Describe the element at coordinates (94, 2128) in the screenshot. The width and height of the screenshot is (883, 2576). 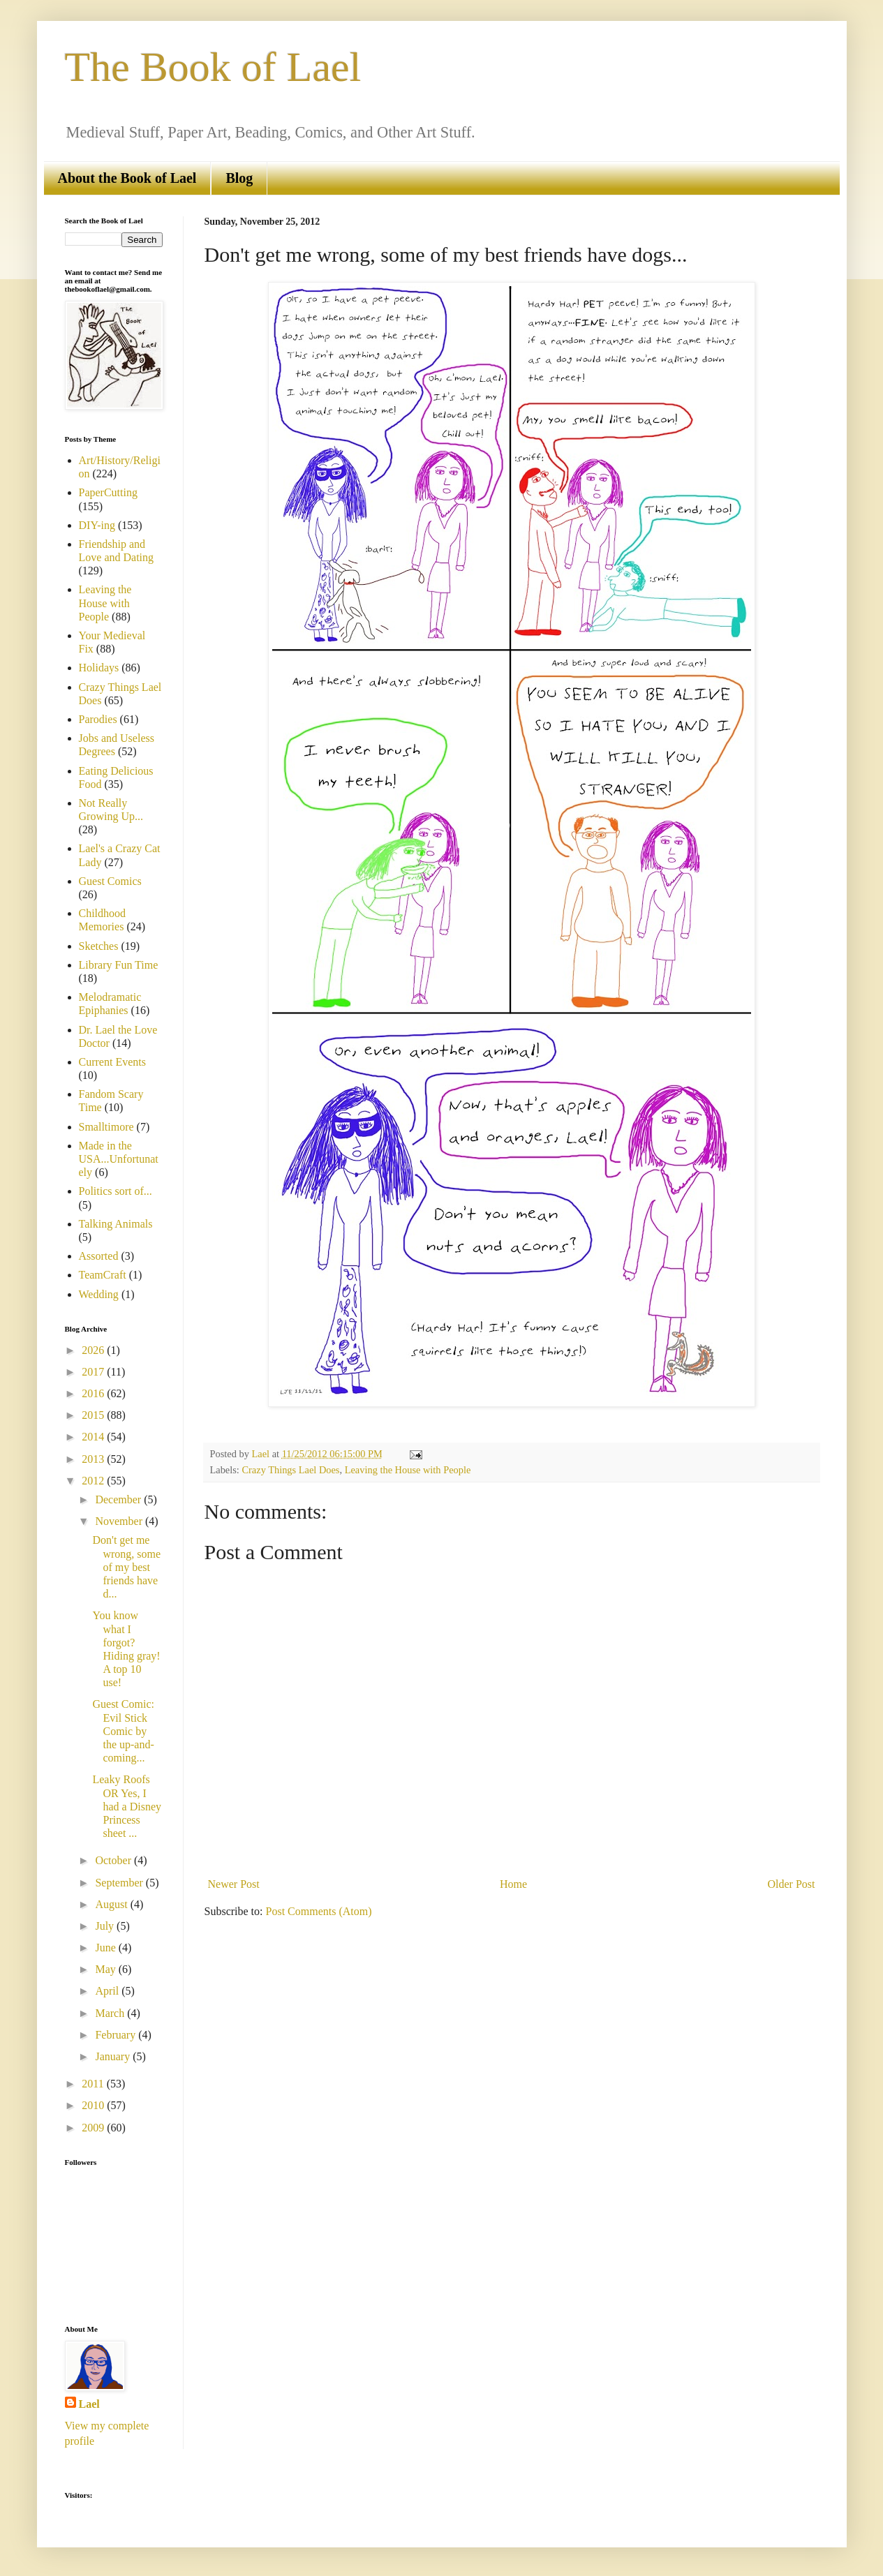
I see `2009` at that location.